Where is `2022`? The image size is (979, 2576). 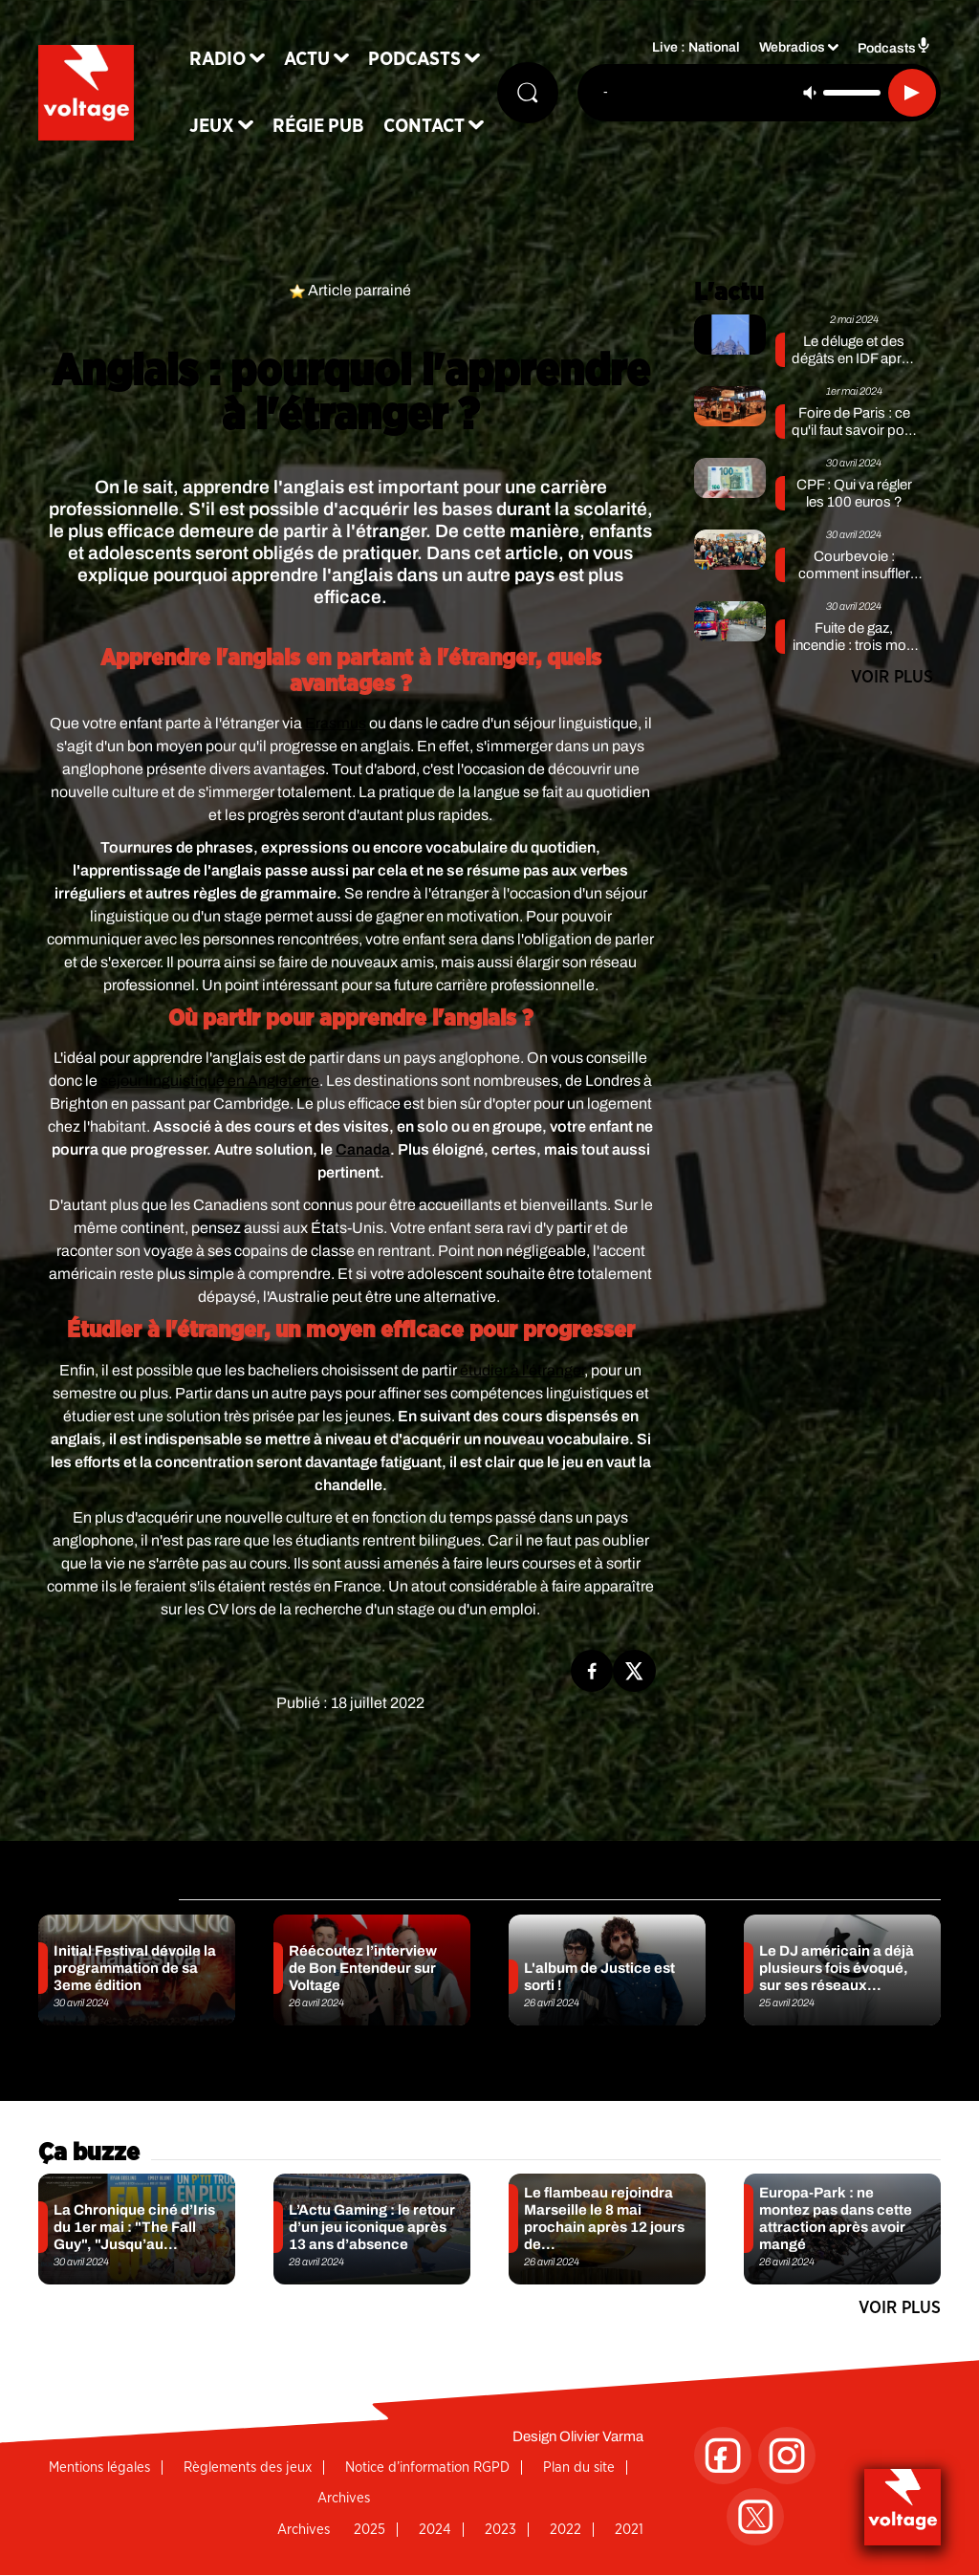
2022 is located at coordinates (565, 2529).